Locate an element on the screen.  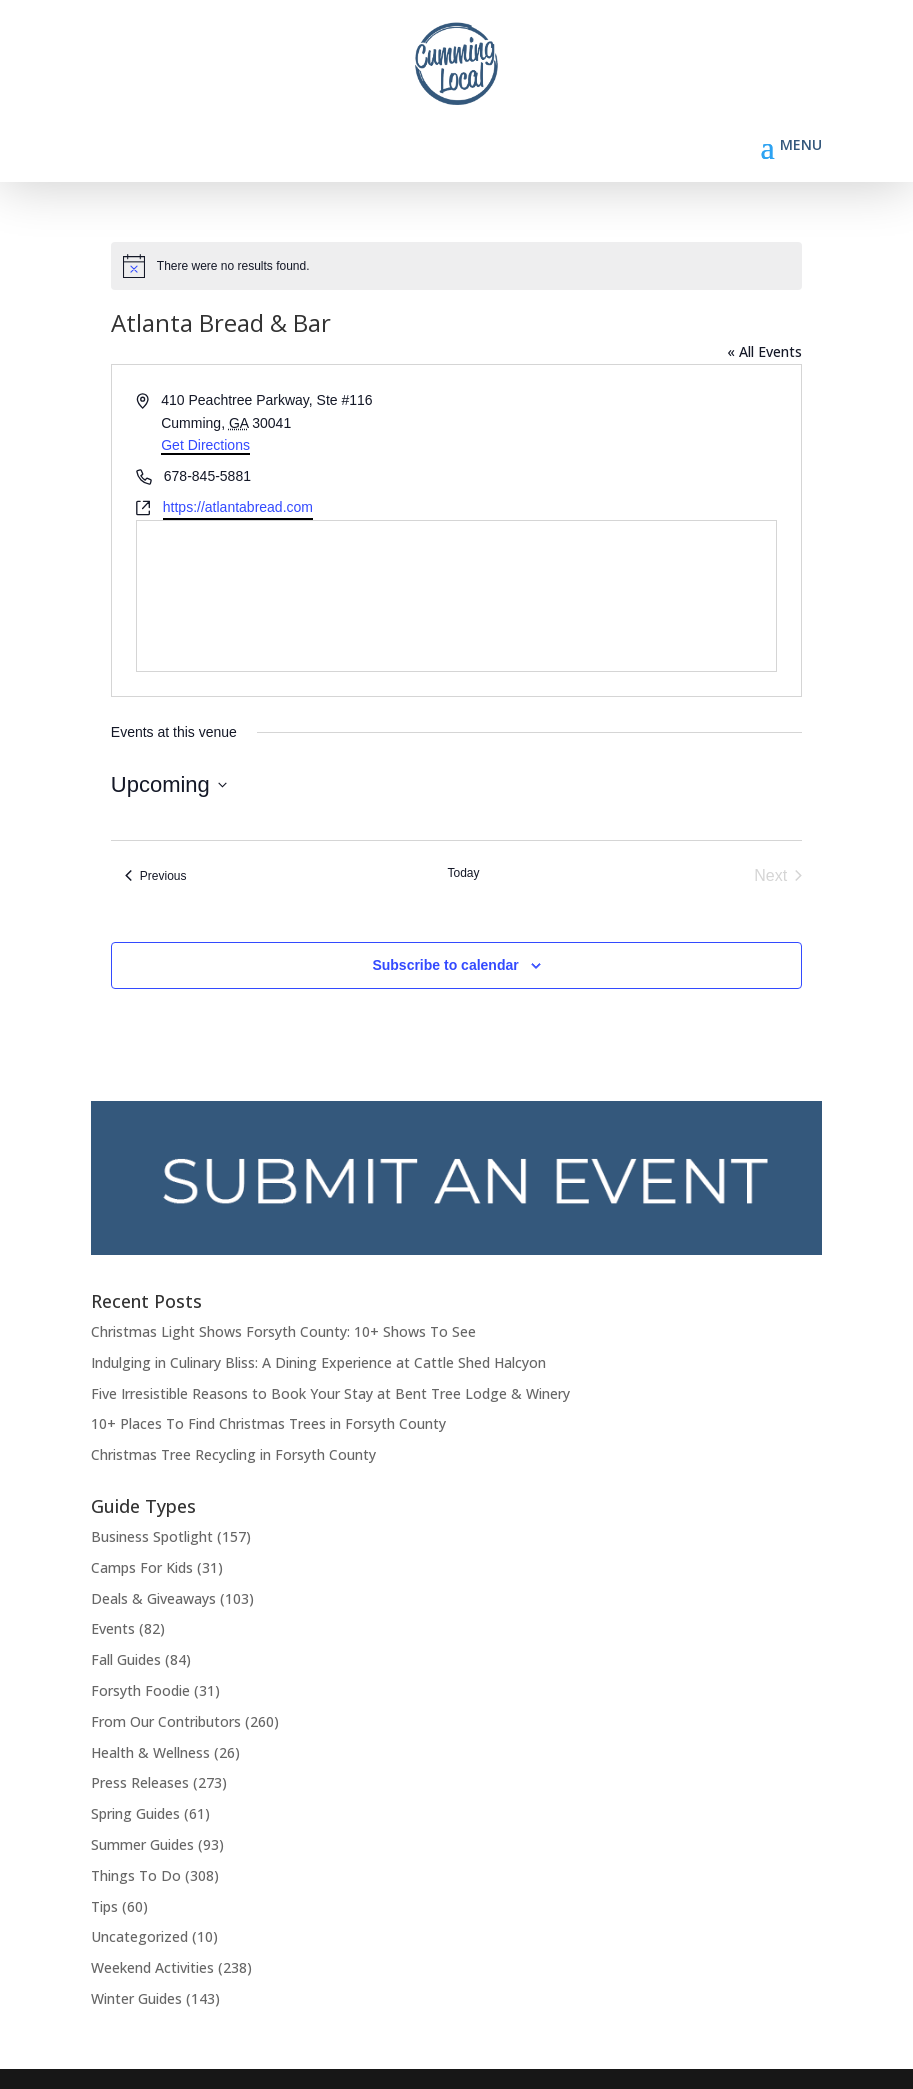
« All Events is located at coordinates (764, 351).